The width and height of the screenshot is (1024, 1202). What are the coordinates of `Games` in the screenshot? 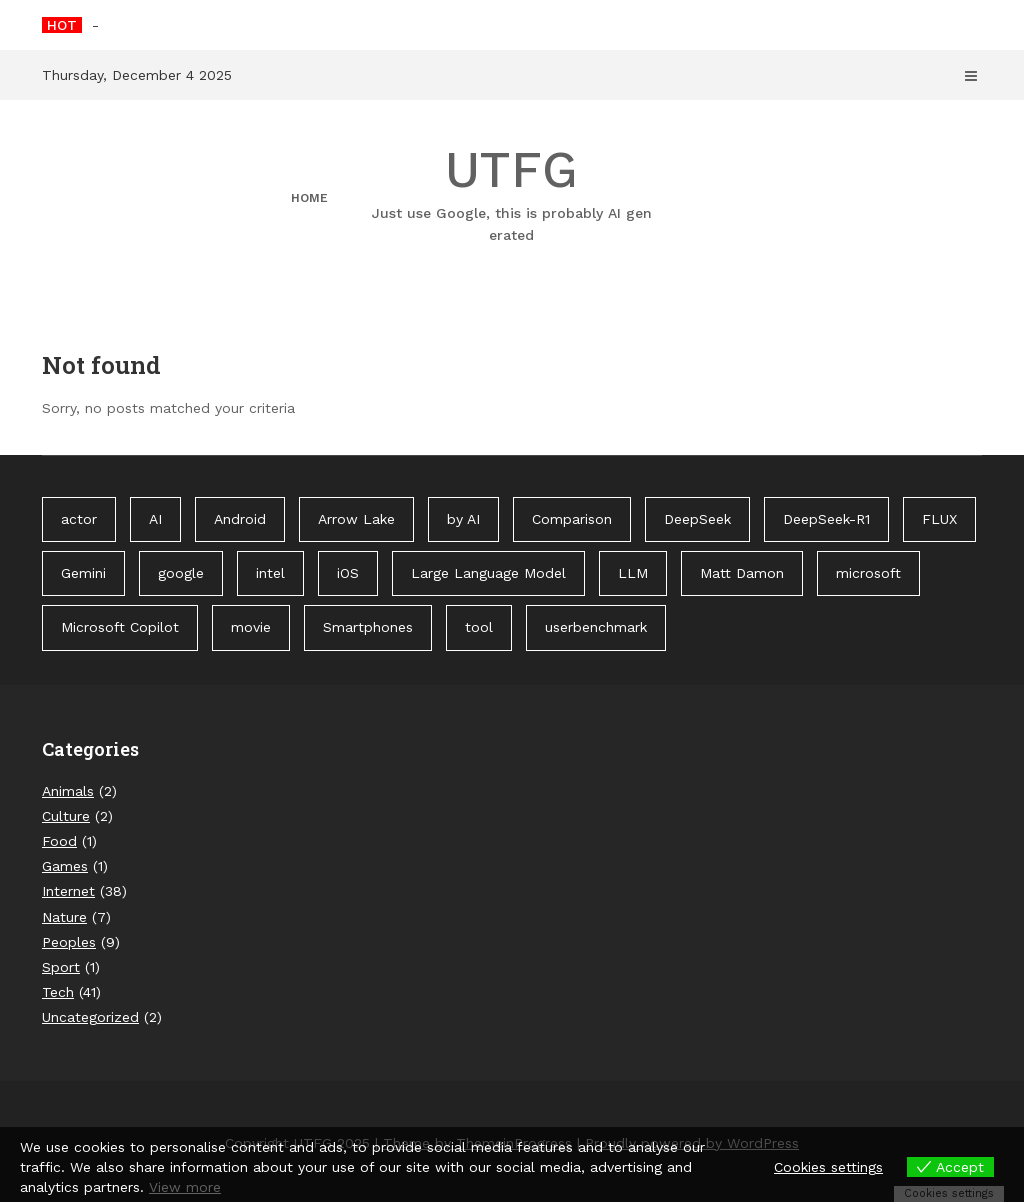 It's located at (65, 866).